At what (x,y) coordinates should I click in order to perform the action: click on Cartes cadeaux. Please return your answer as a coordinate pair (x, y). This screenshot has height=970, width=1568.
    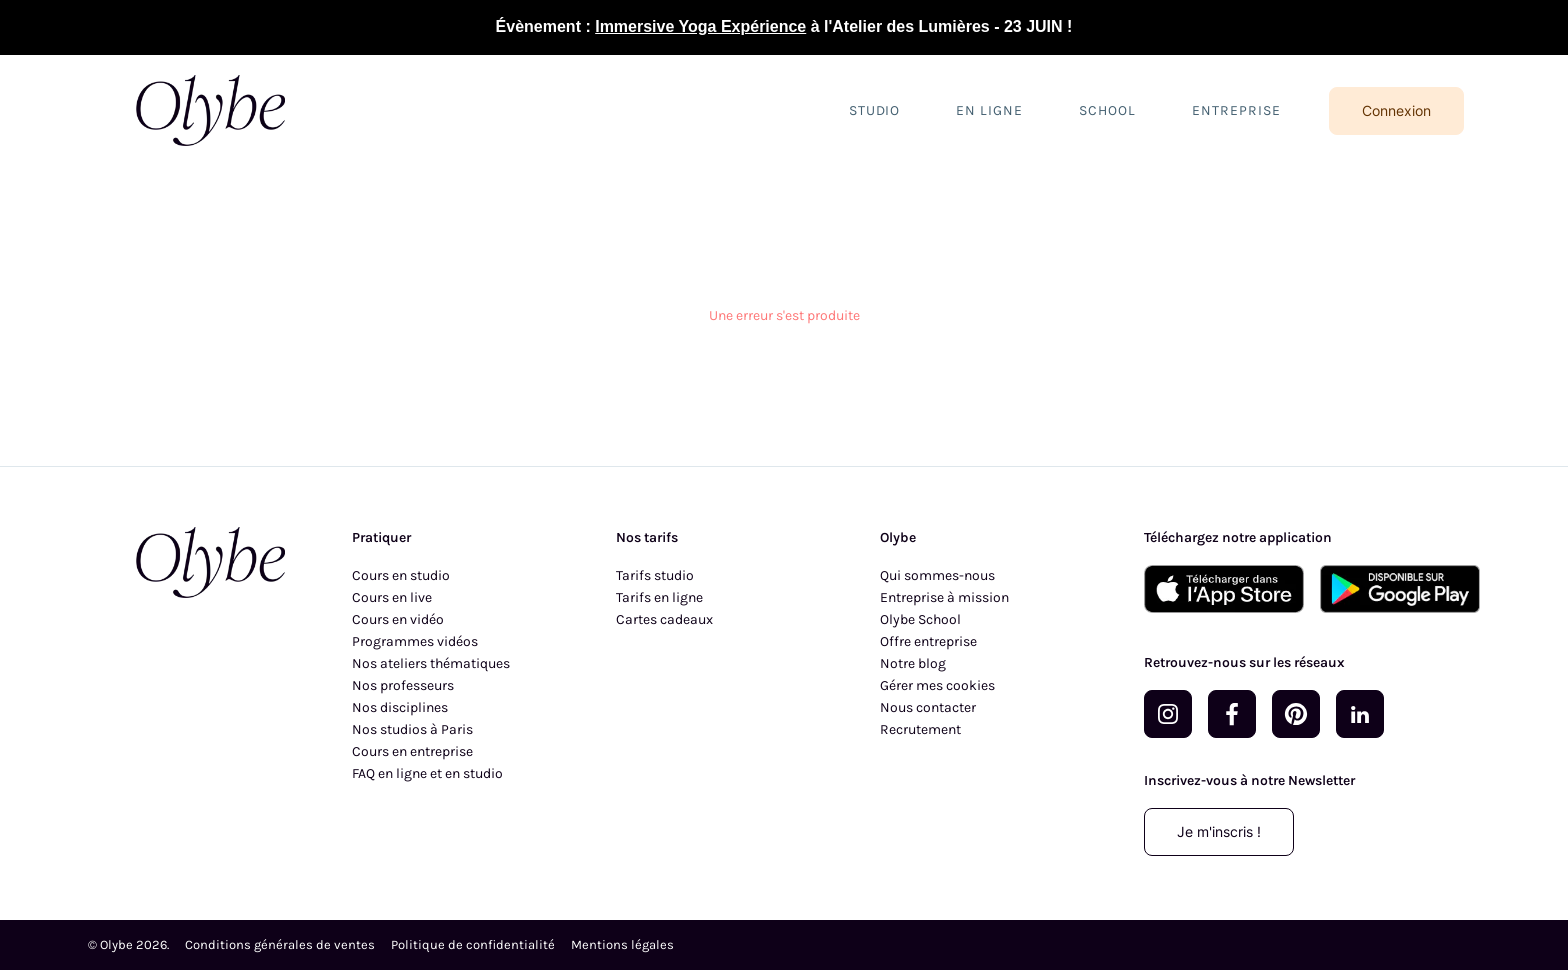
    Looking at the image, I should click on (664, 619).